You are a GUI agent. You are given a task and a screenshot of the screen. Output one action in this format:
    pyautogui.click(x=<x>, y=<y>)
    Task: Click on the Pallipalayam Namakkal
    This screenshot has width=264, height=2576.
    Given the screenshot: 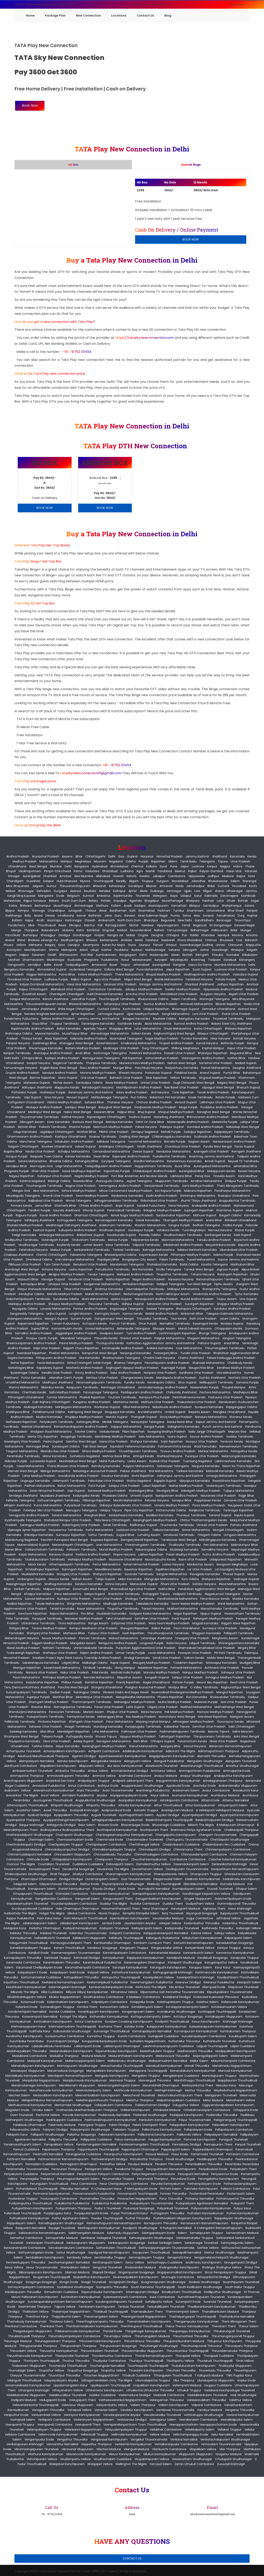 What is the action you would take?
    pyautogui.click(x=220, y=2134)
    